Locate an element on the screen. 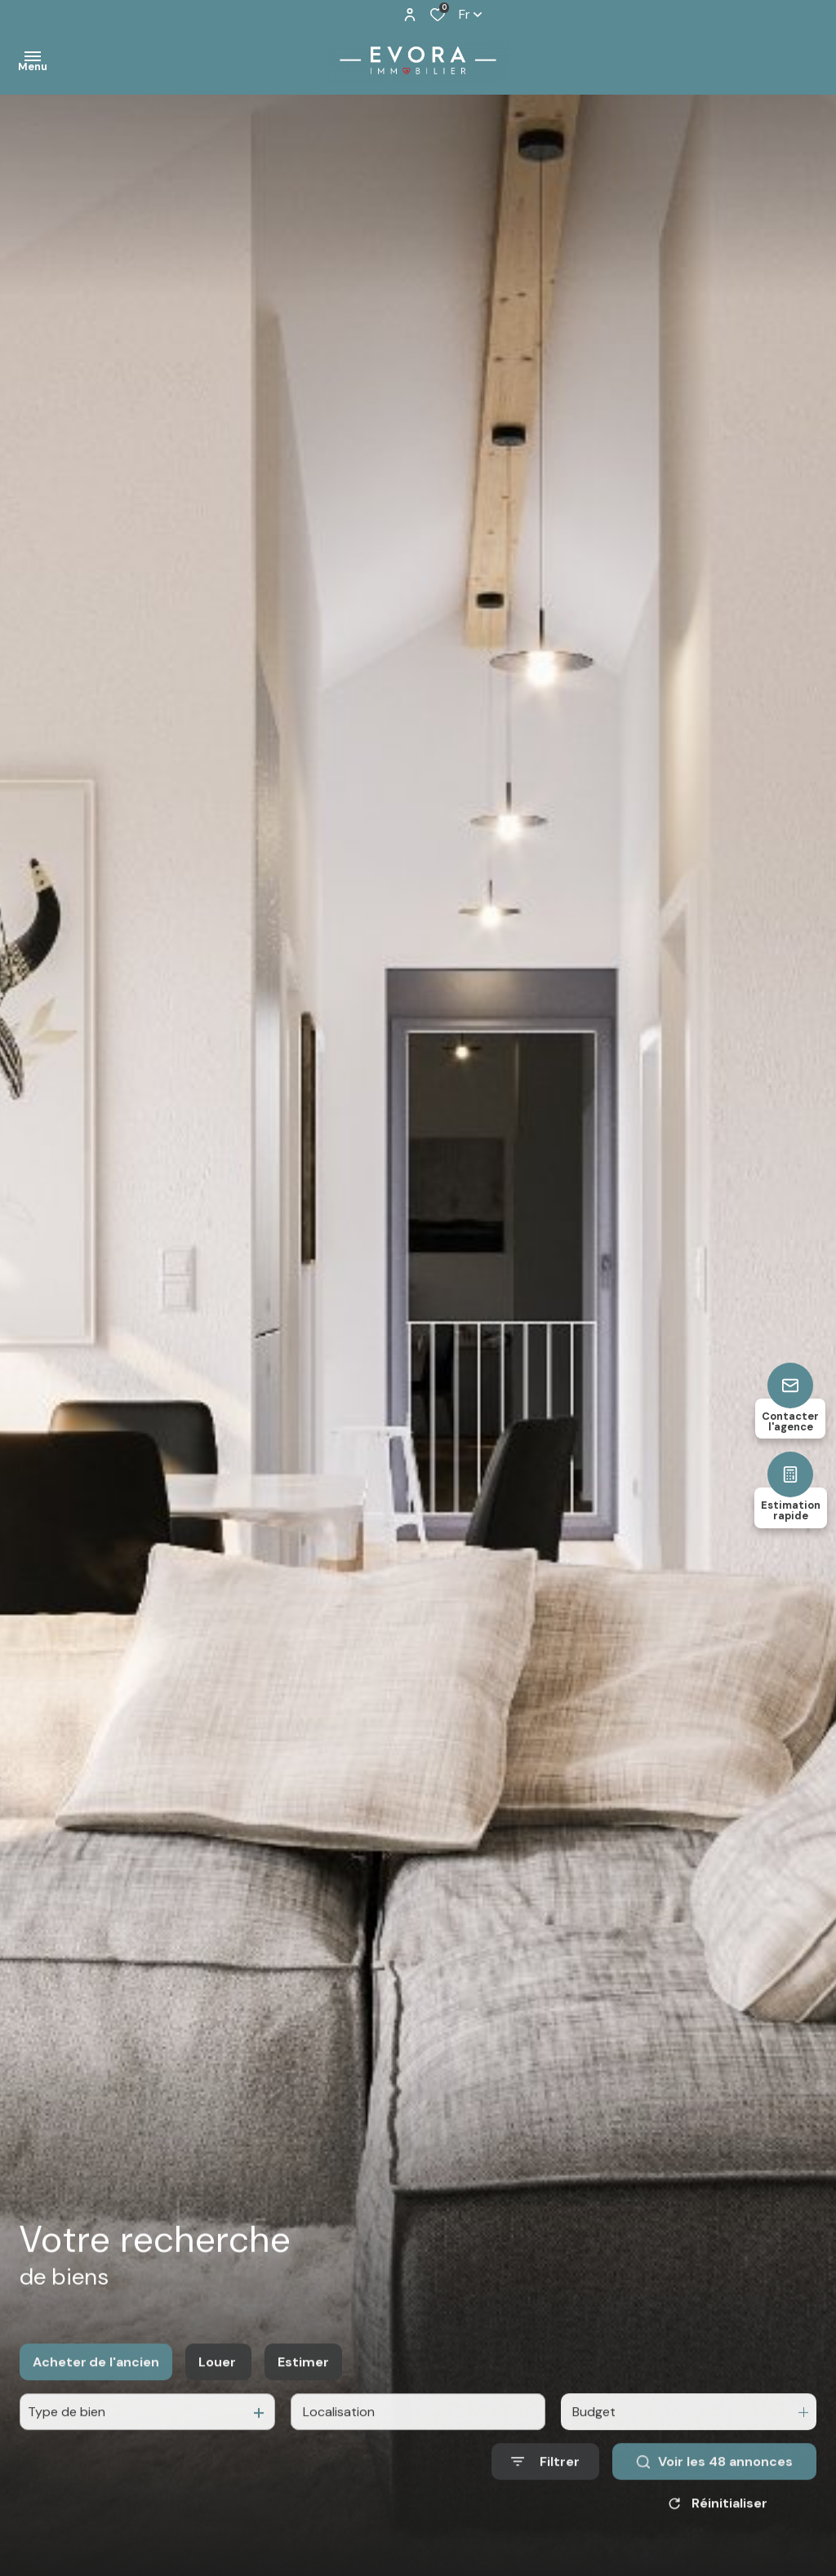 The image size is (836, 2576). [Ouvrir le formulaire de recherche] is located at coordinates (545, 2482).